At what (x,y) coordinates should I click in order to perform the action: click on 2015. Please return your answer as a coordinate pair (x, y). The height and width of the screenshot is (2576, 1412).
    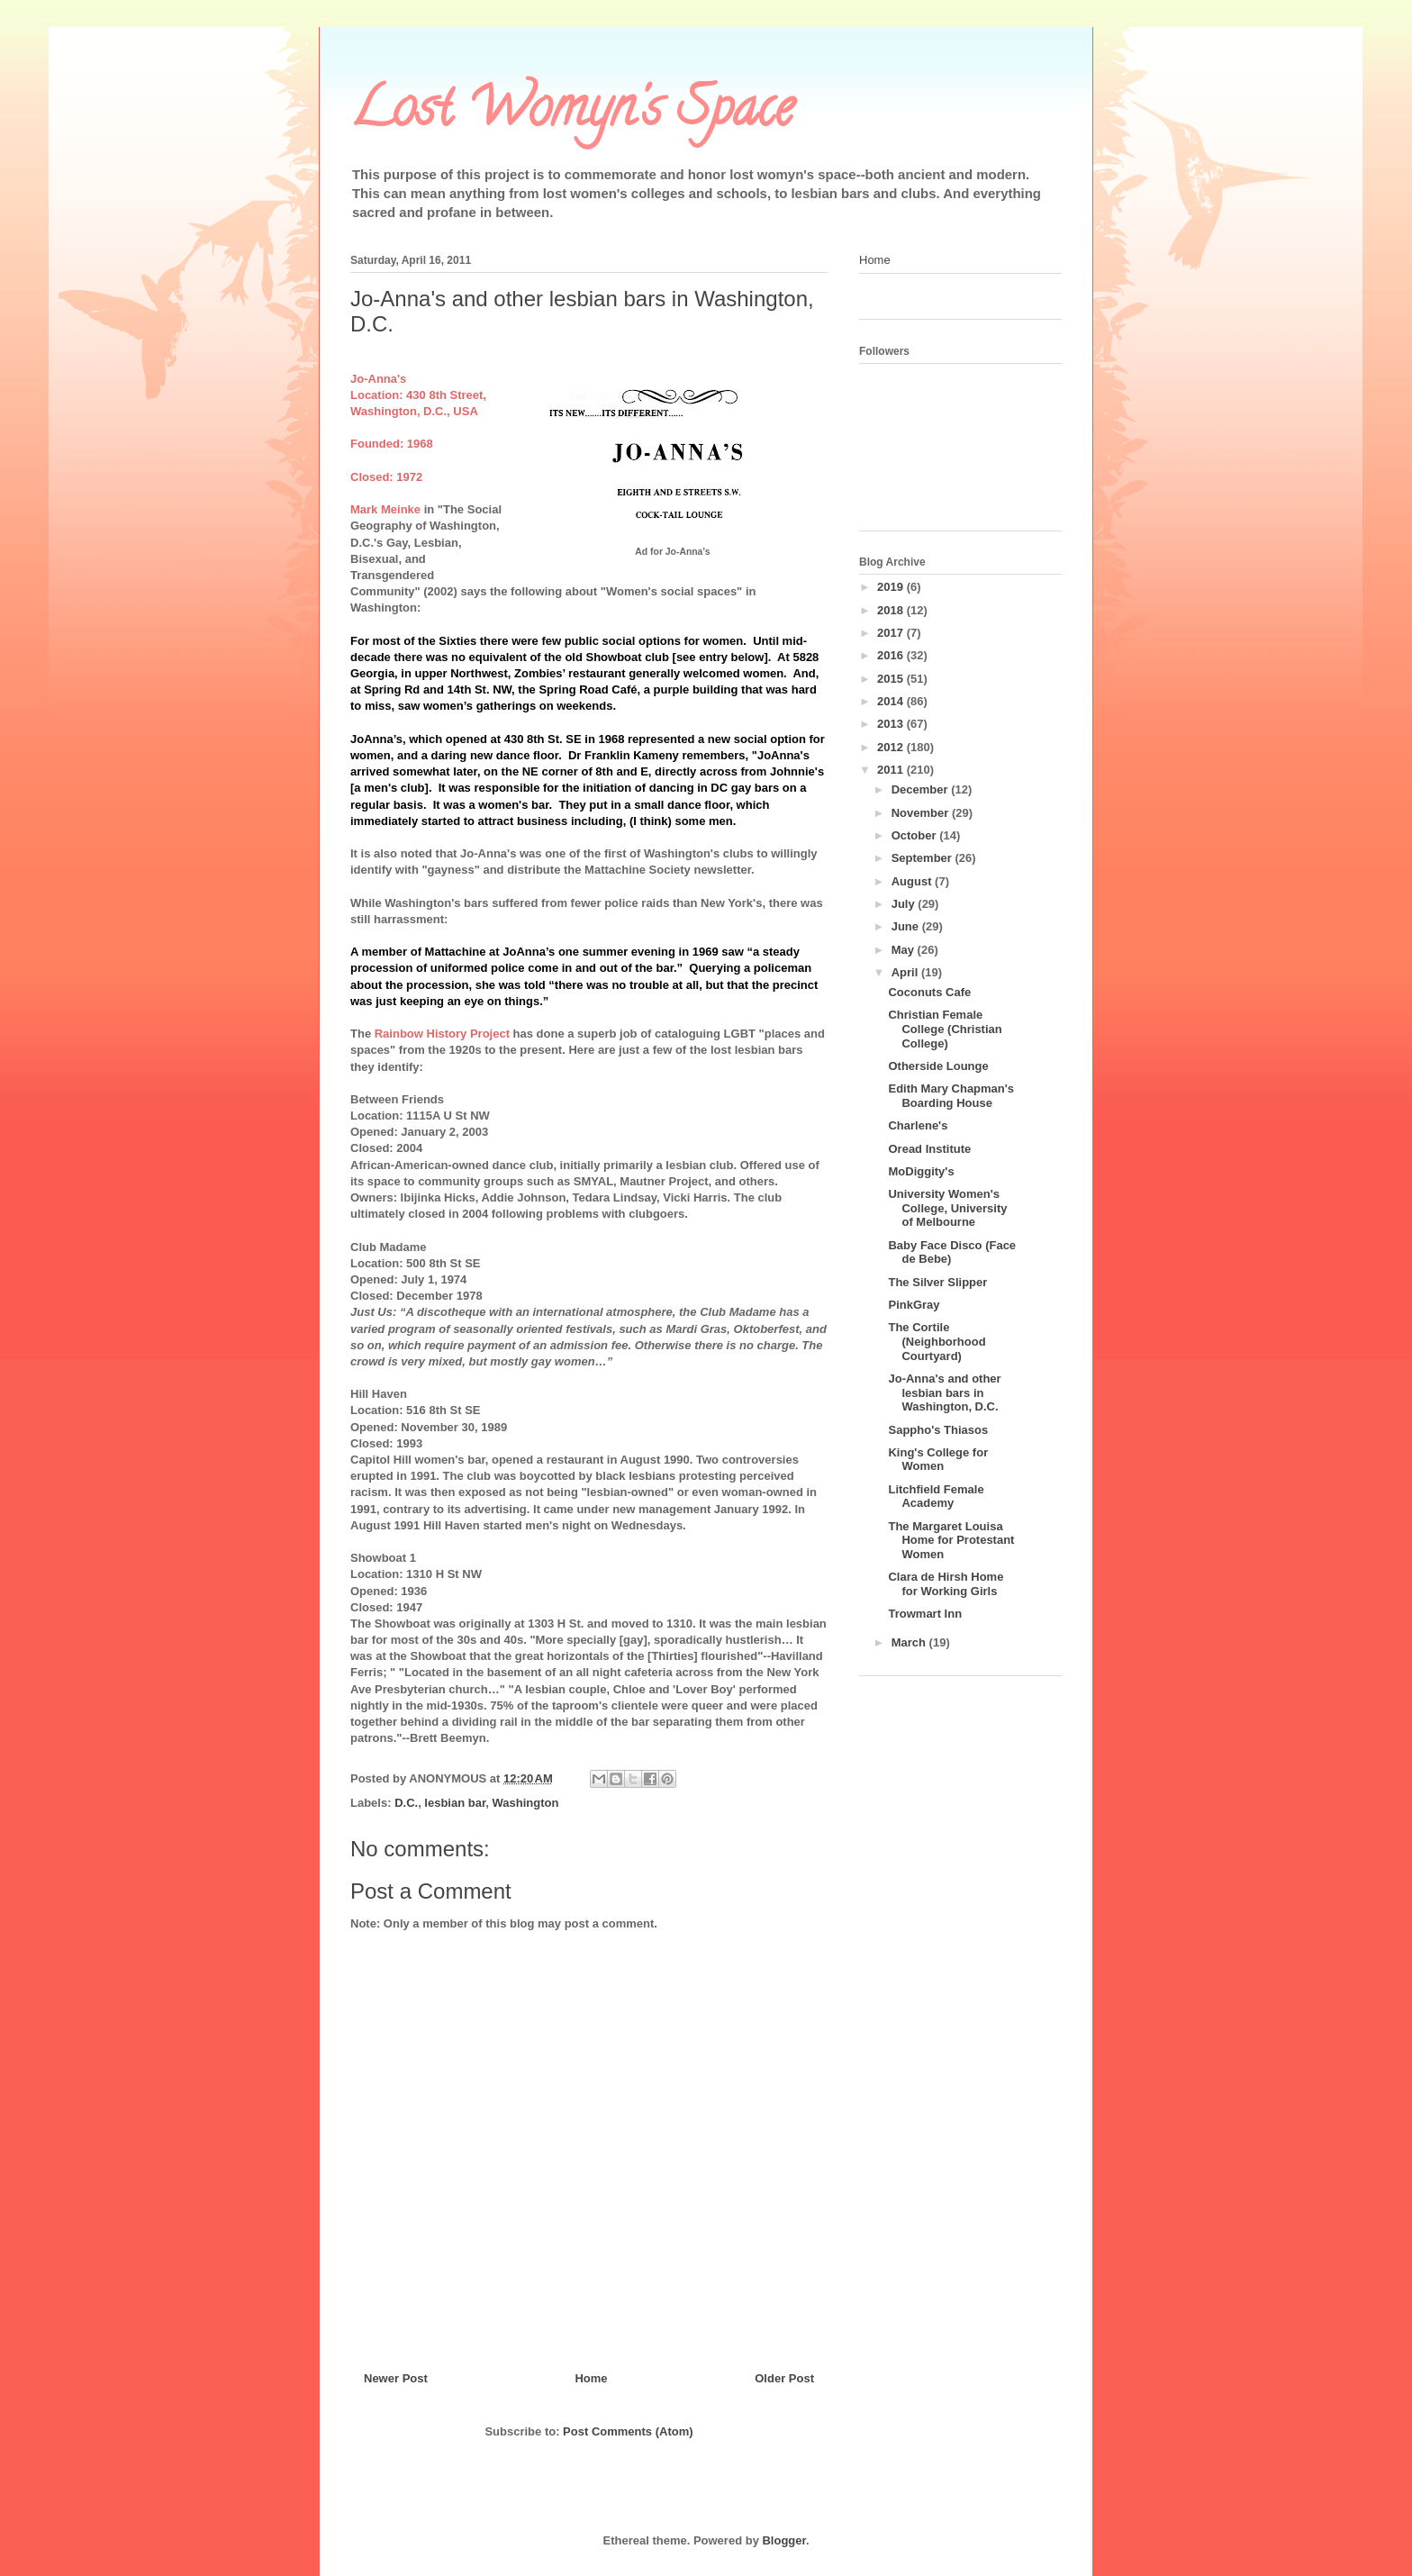
    Looking at the image, I should click on (892, 678).